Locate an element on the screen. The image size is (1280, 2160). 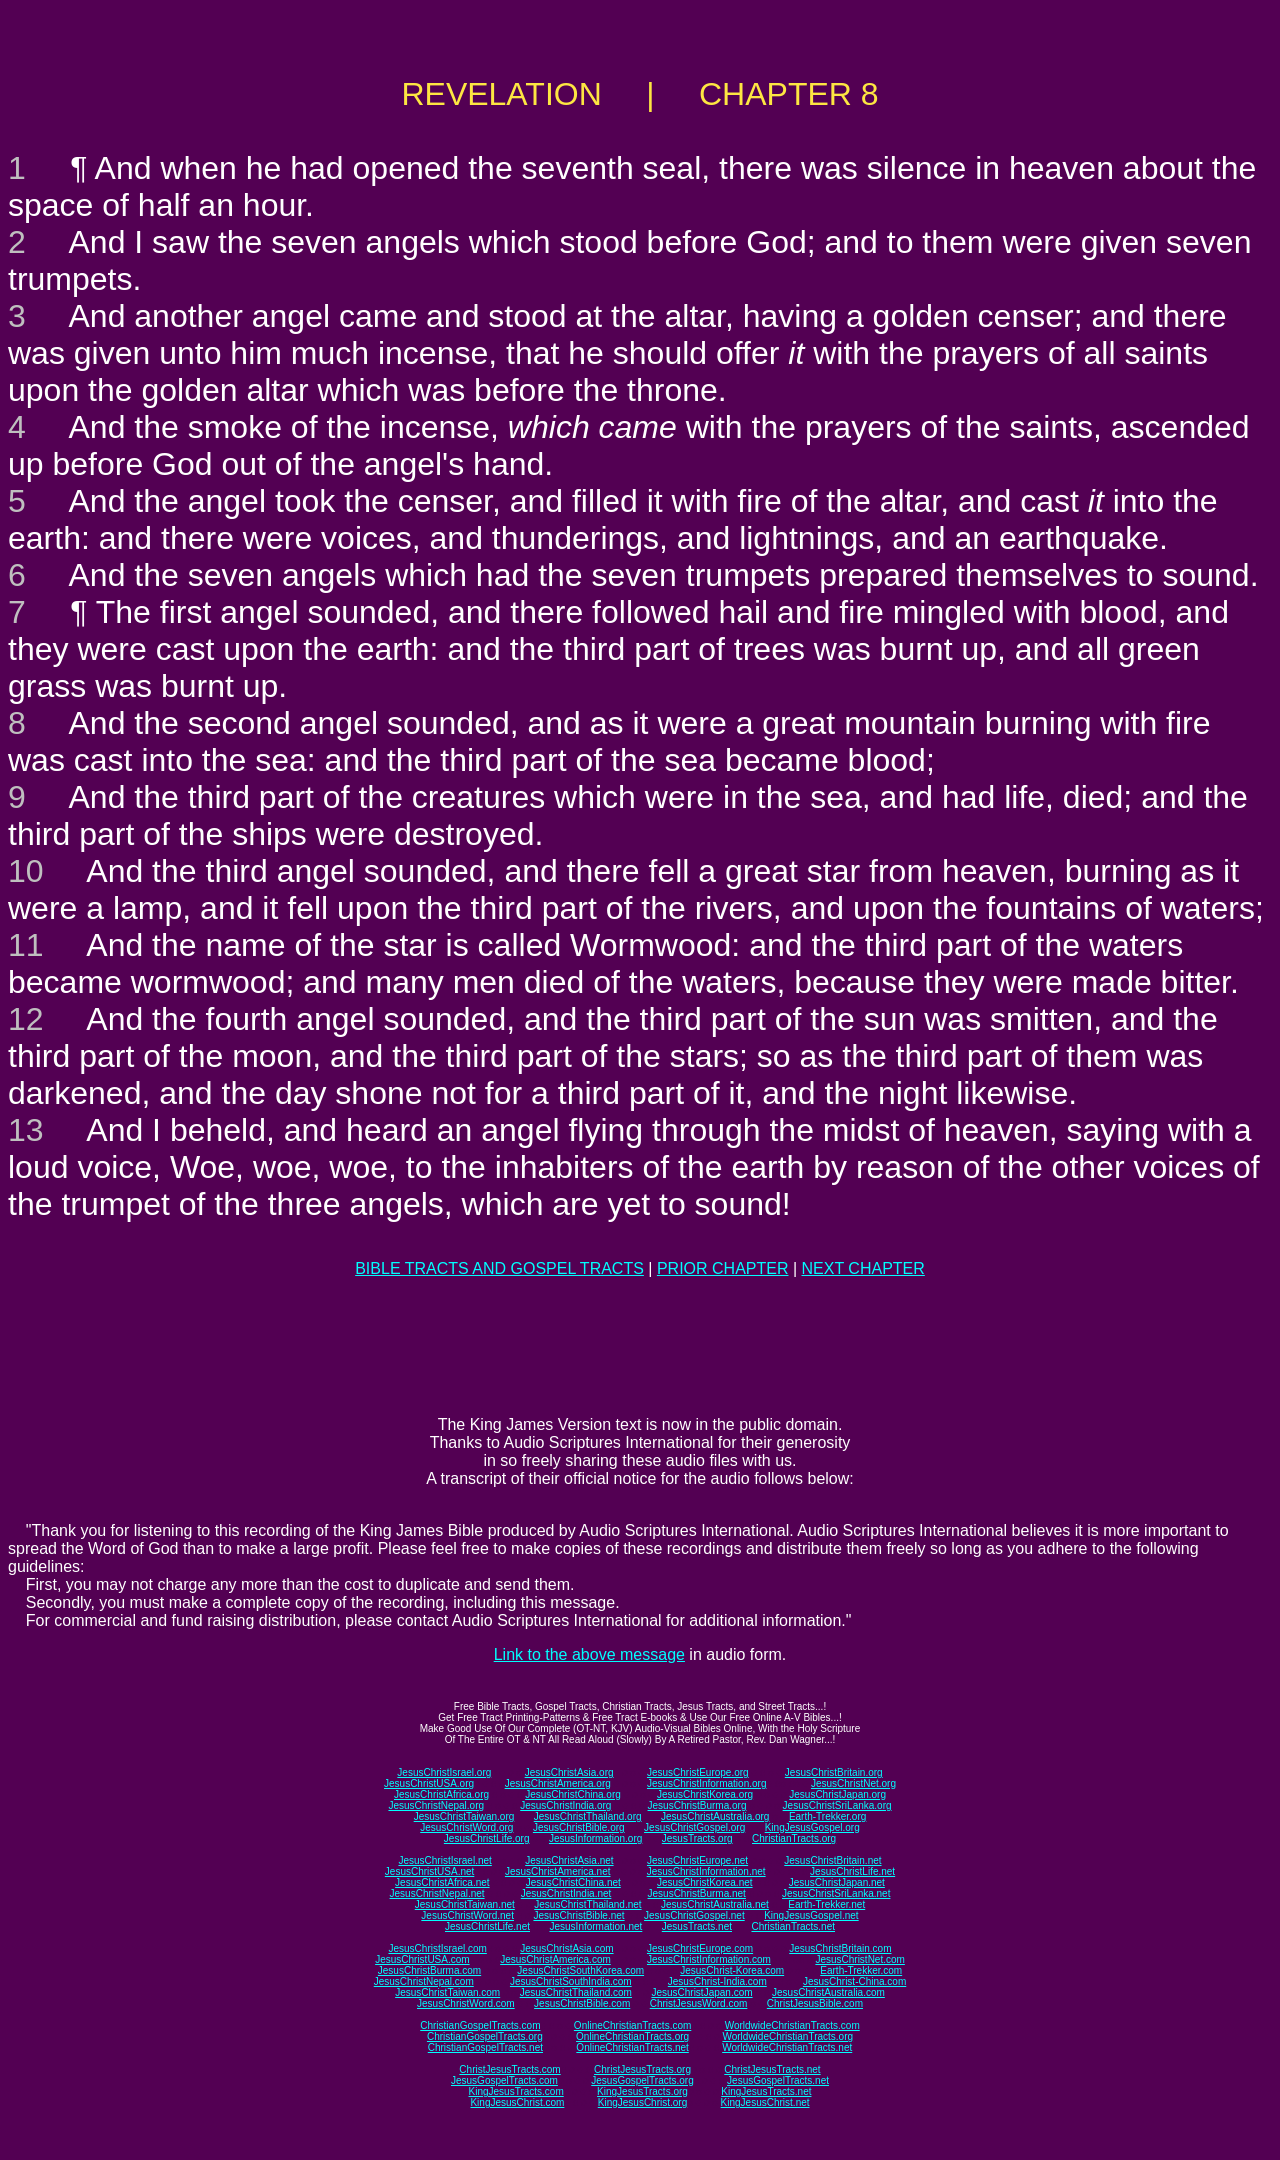
JesusChrist-India.com is located at coordinates (717, 1981).